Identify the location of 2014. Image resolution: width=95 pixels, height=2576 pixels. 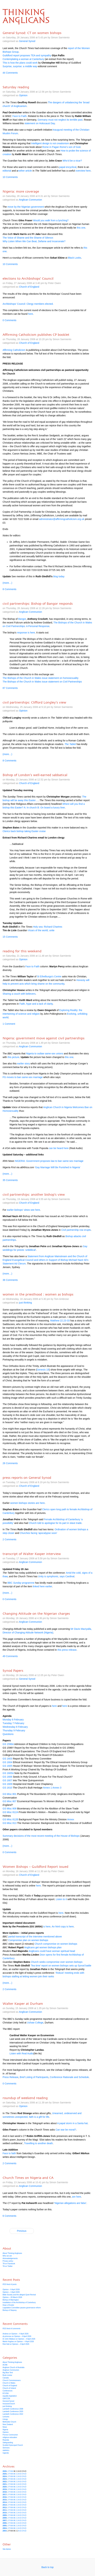
(4, 2502).